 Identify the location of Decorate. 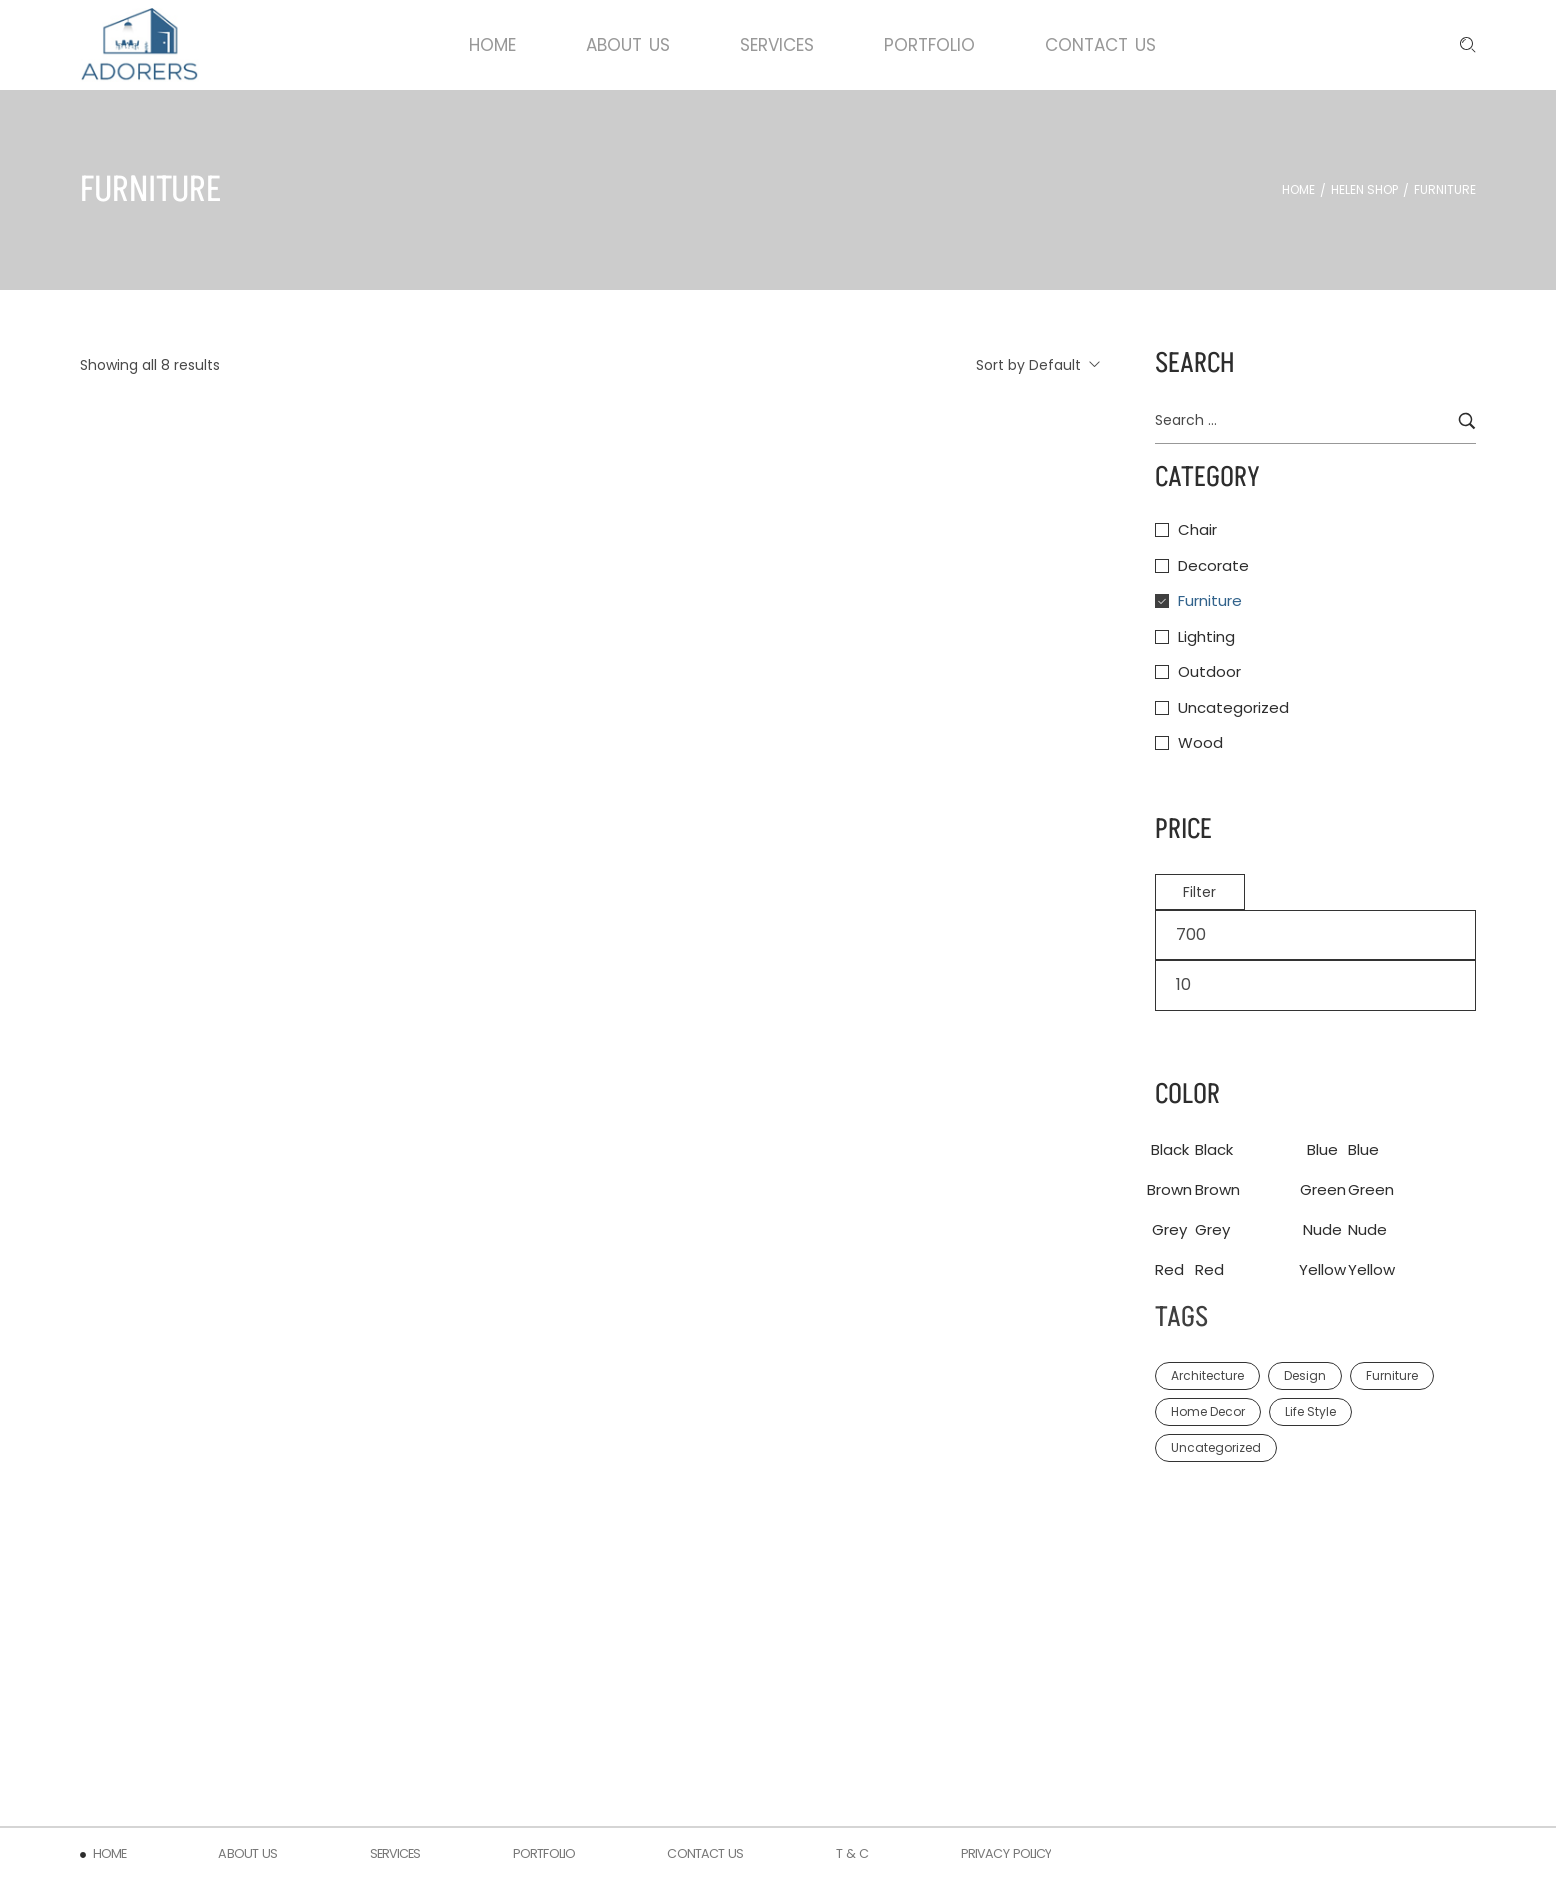
(1213, 565).